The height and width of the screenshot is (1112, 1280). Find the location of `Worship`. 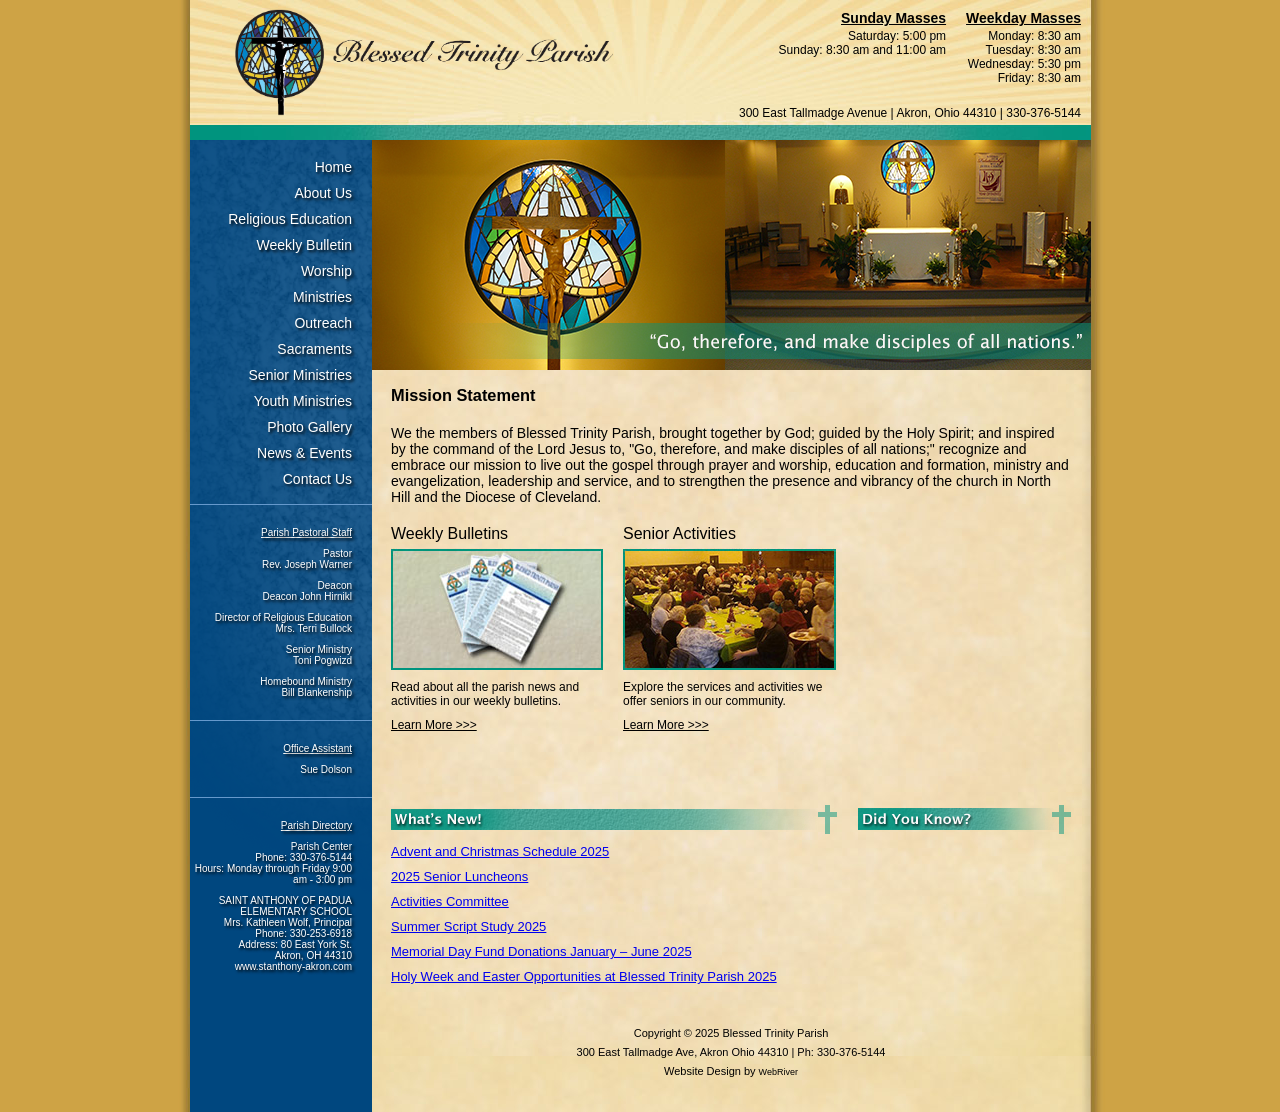

Worship is located at coordinates (326, 271).